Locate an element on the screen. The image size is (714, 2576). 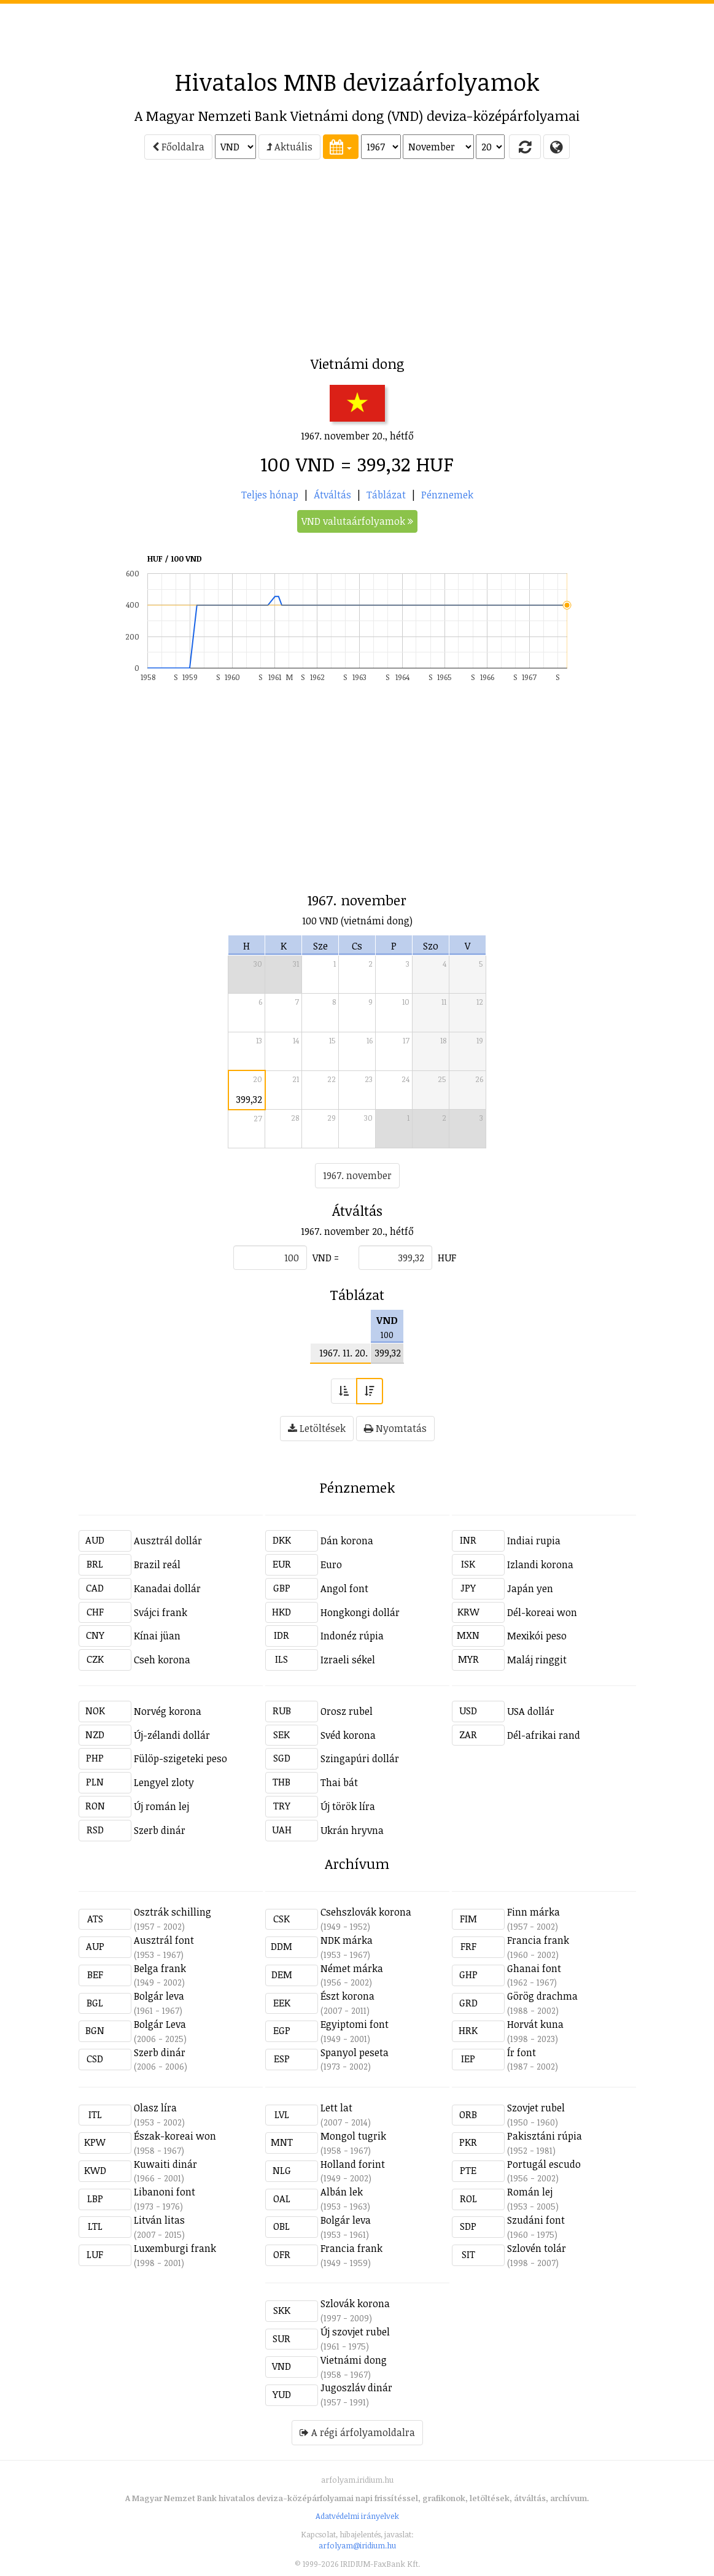
Román lej is located at coordinates (530, 2192).